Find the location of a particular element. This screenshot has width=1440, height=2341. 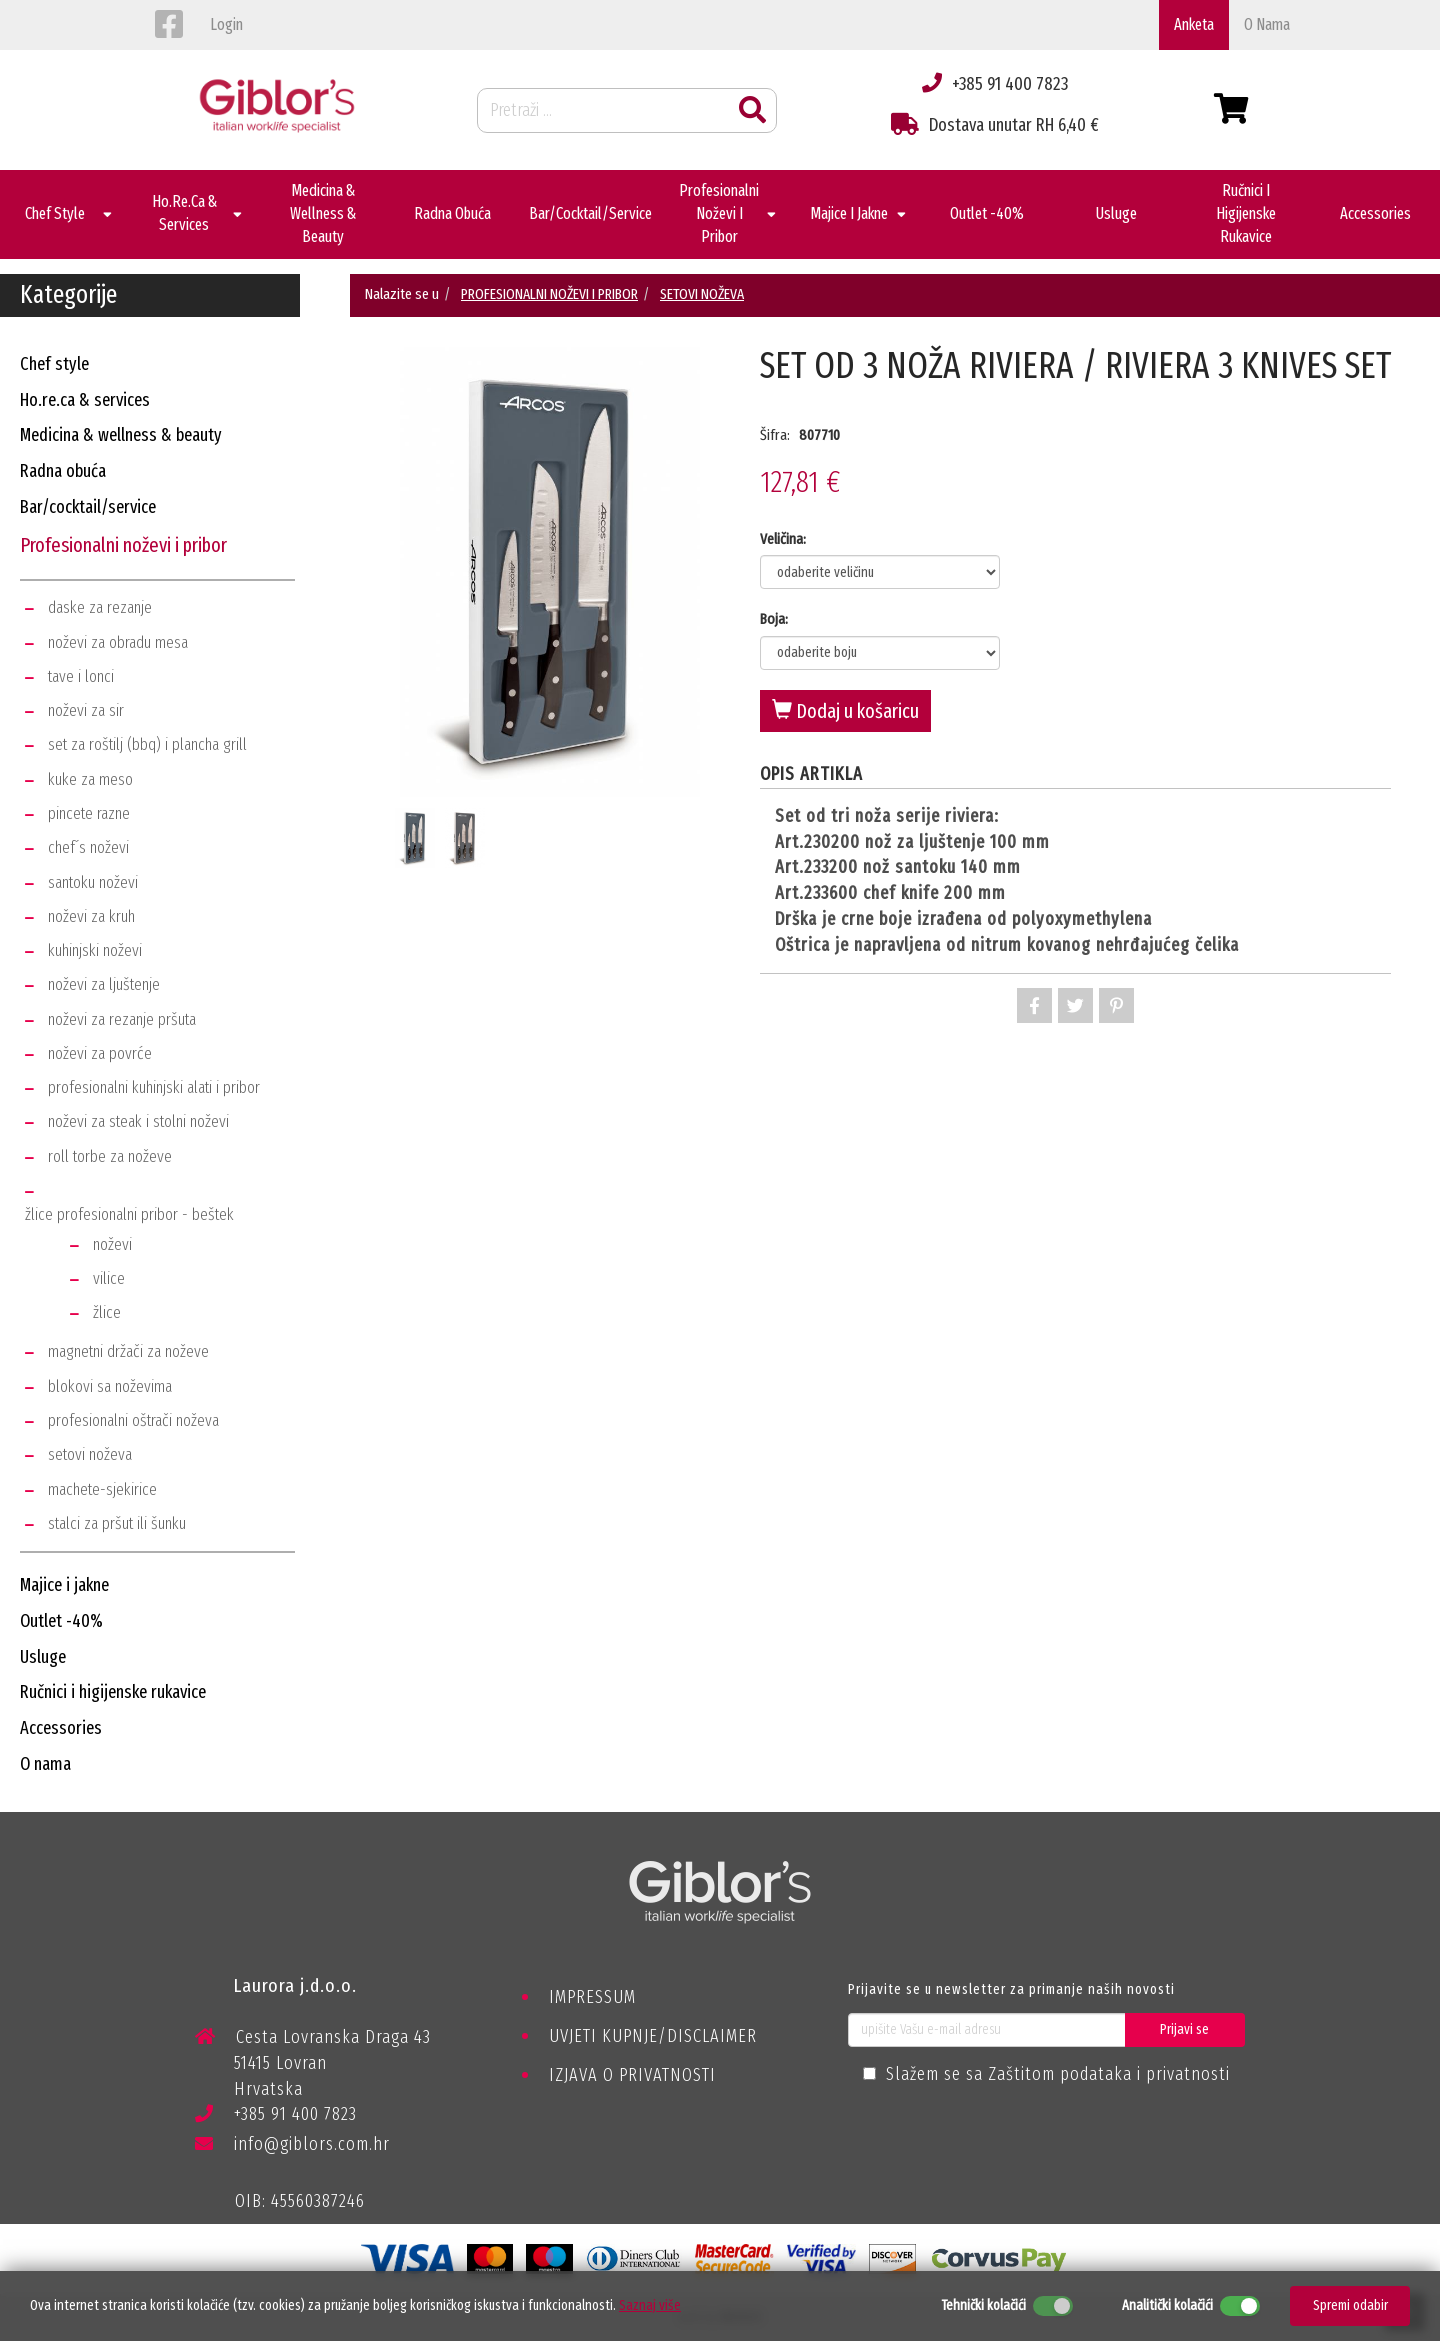

blokovi sa noževima is located at coordinates (110, 1386).